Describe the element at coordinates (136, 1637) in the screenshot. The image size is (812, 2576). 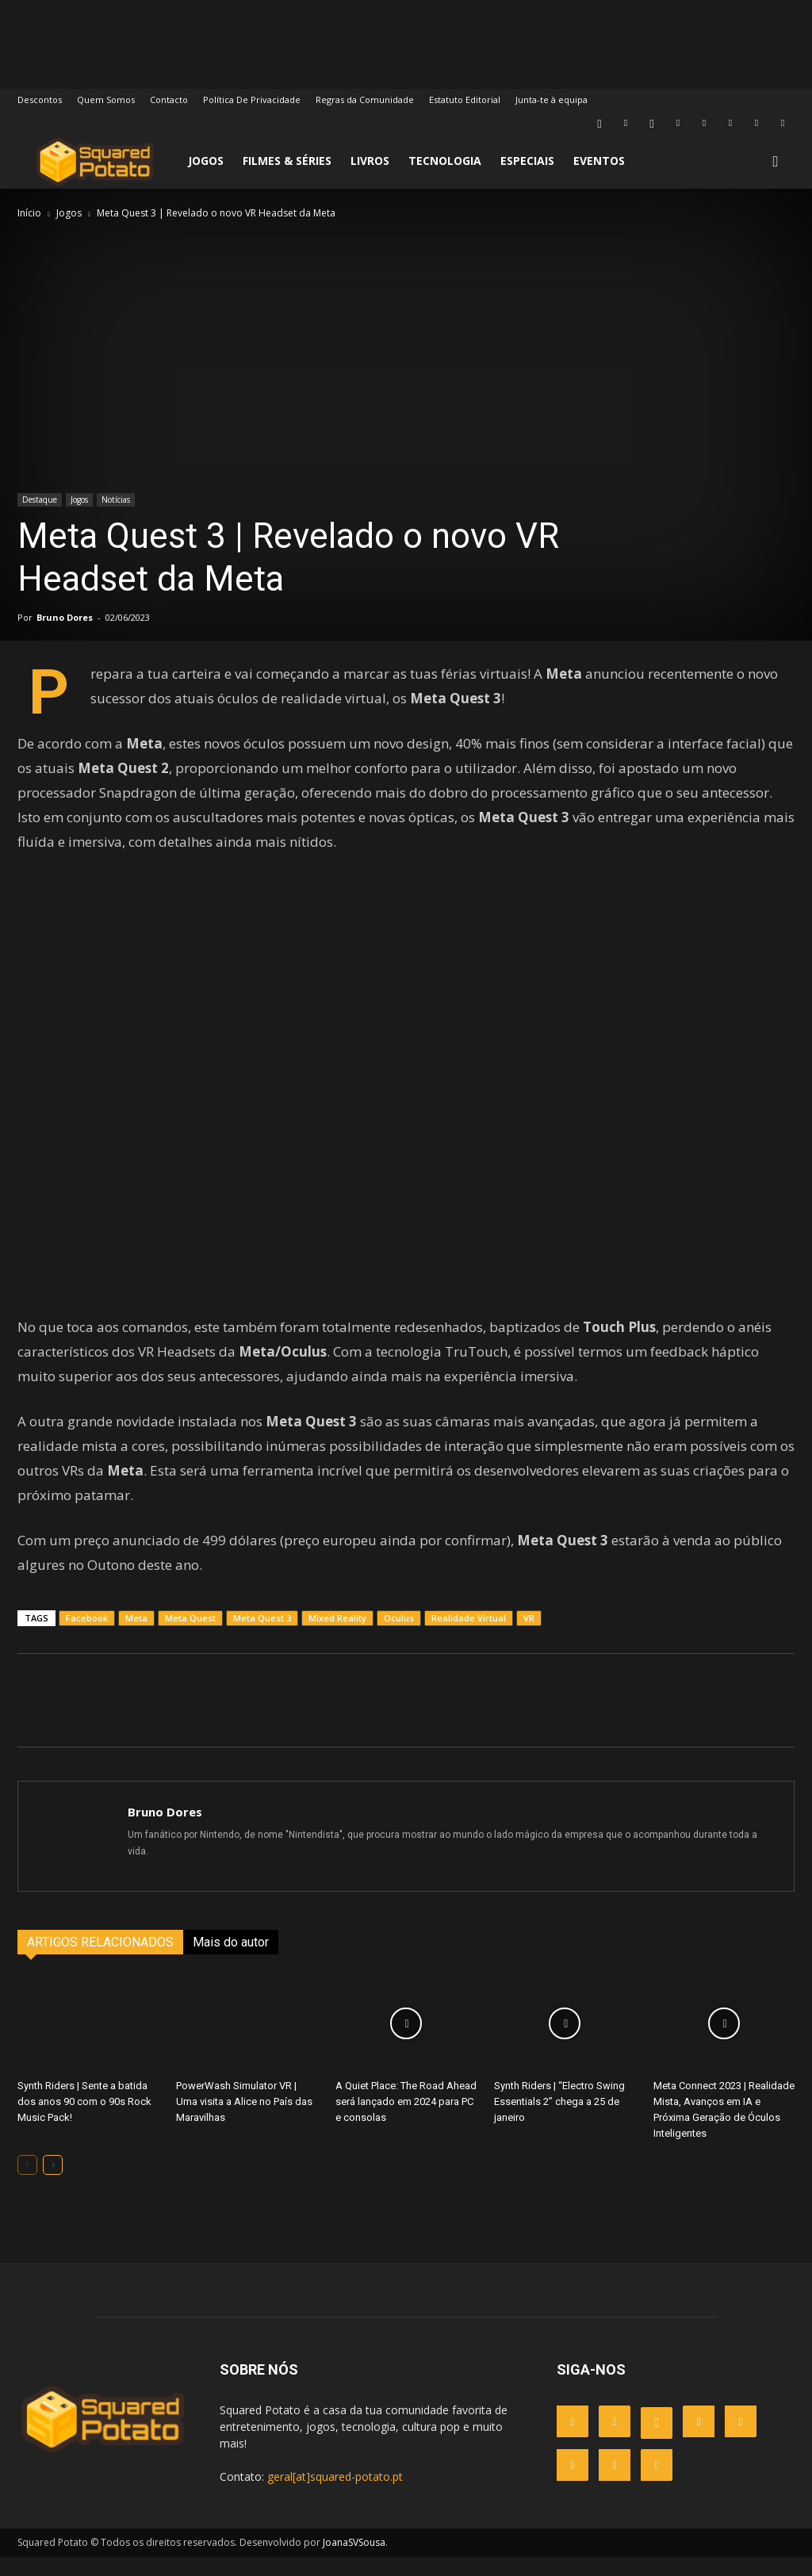
I see `Meta` at that location.